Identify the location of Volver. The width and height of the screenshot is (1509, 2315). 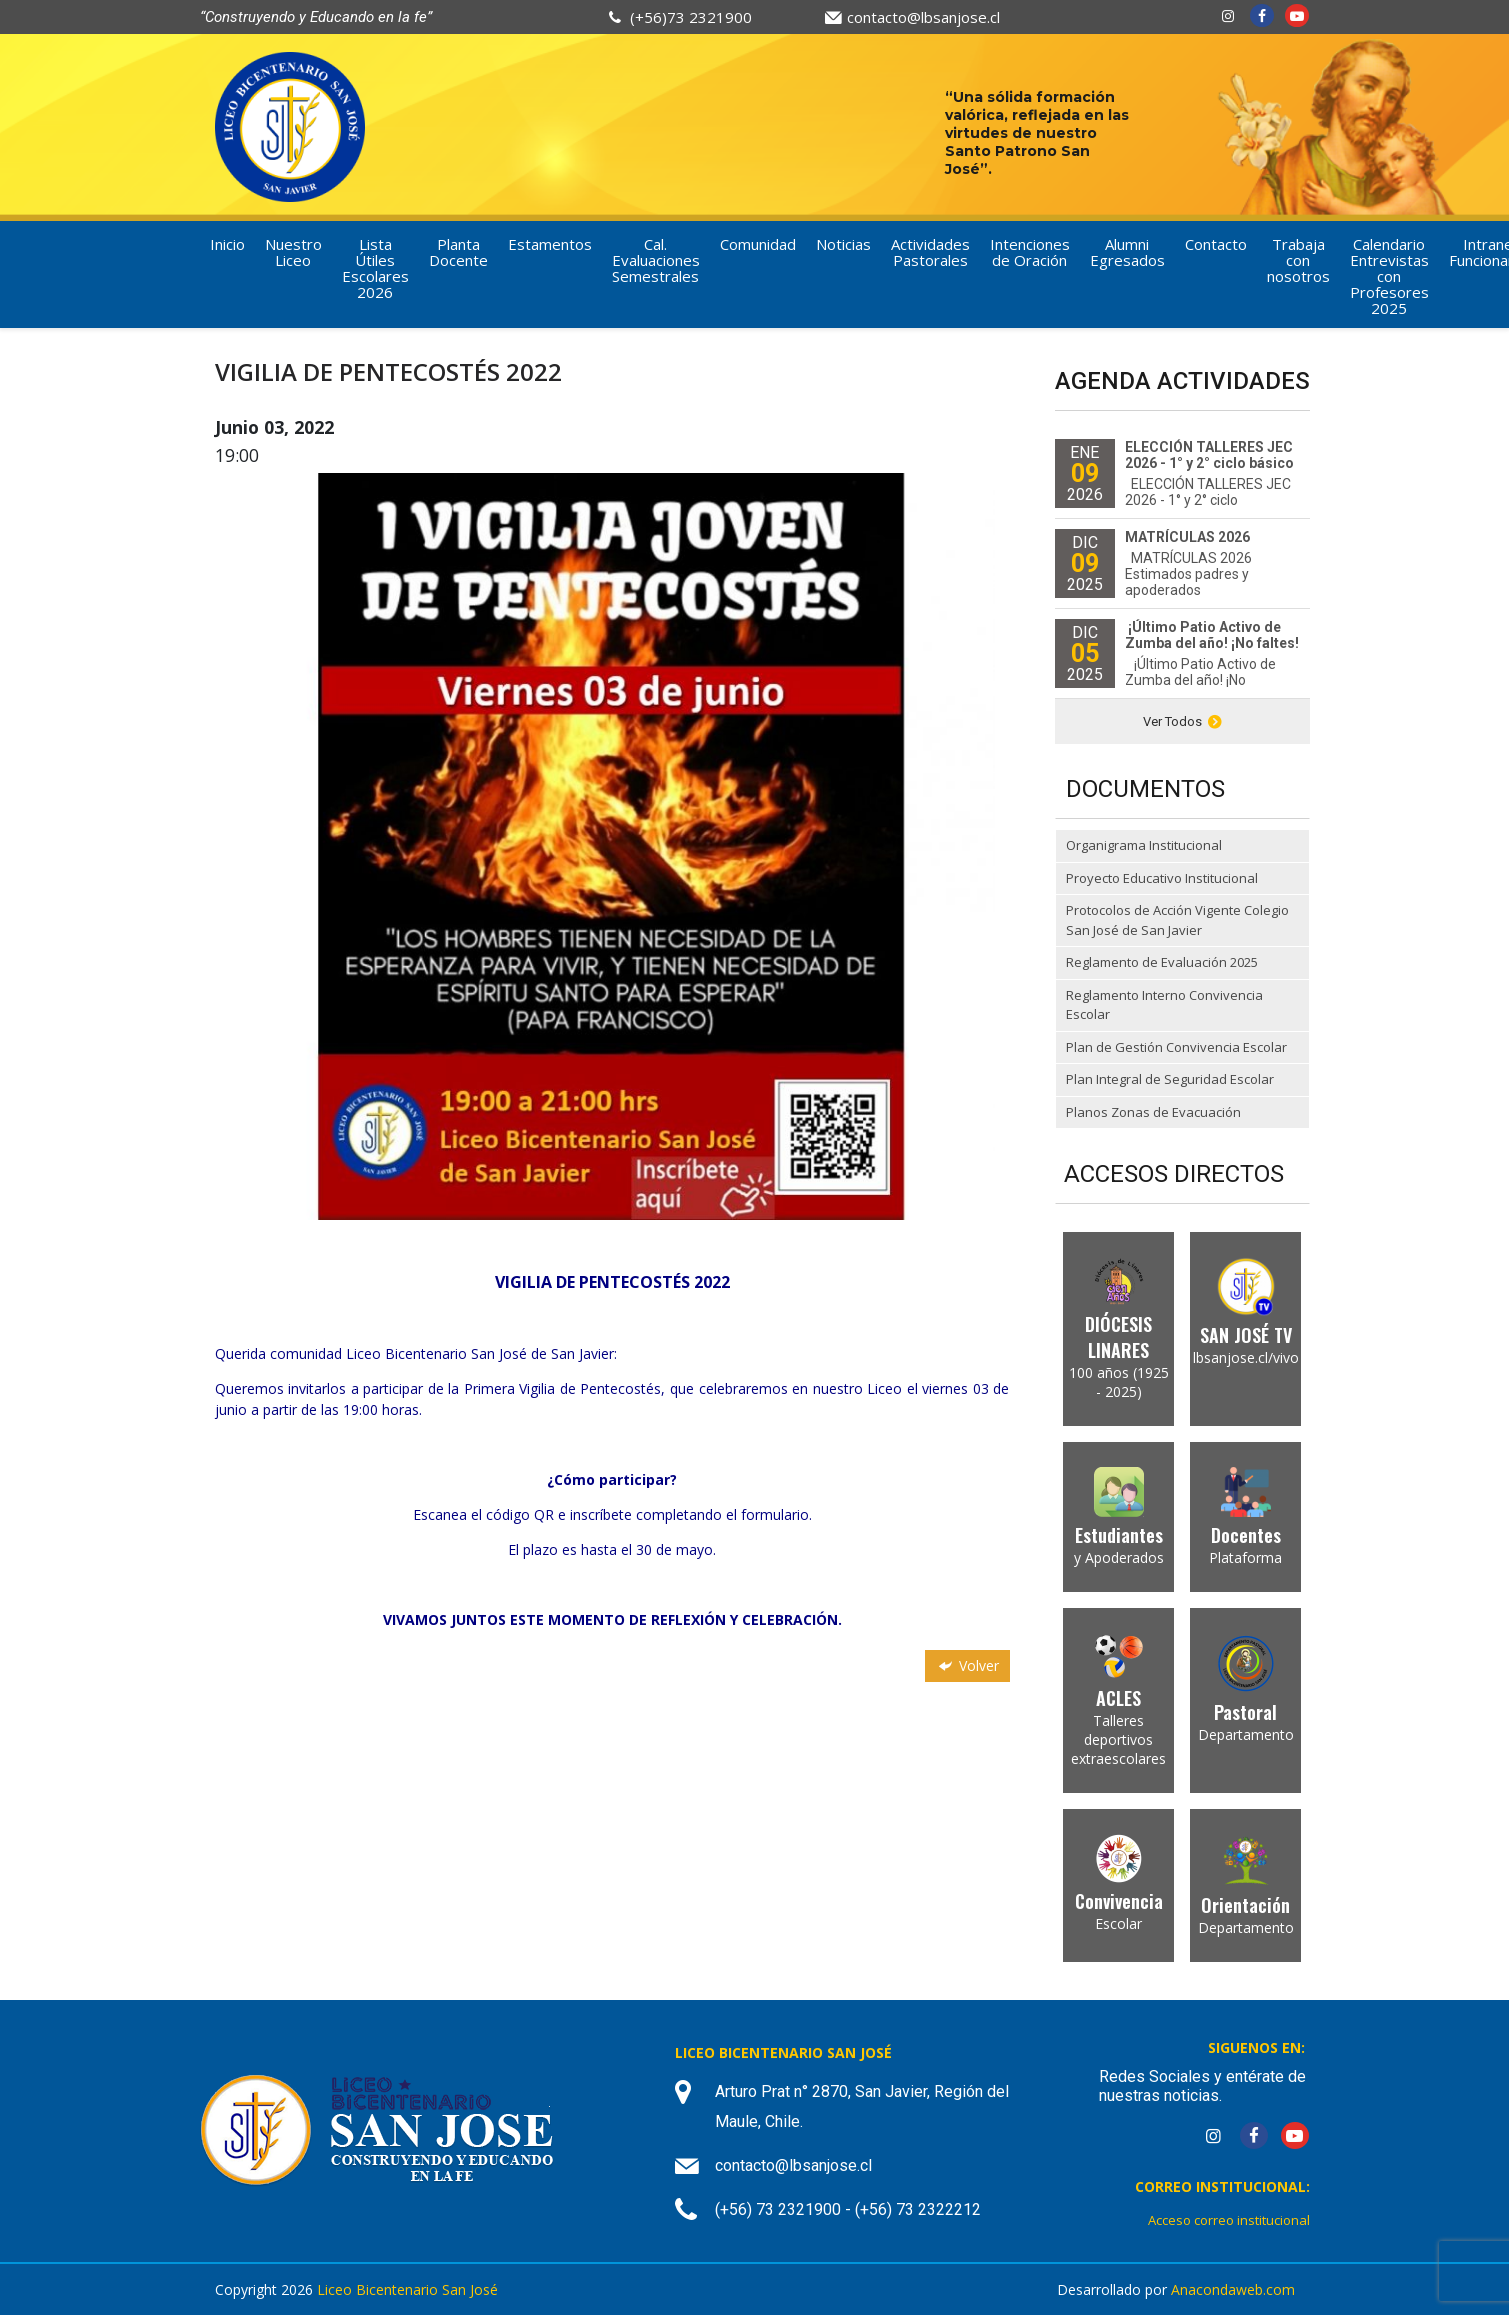
(967, 1665).